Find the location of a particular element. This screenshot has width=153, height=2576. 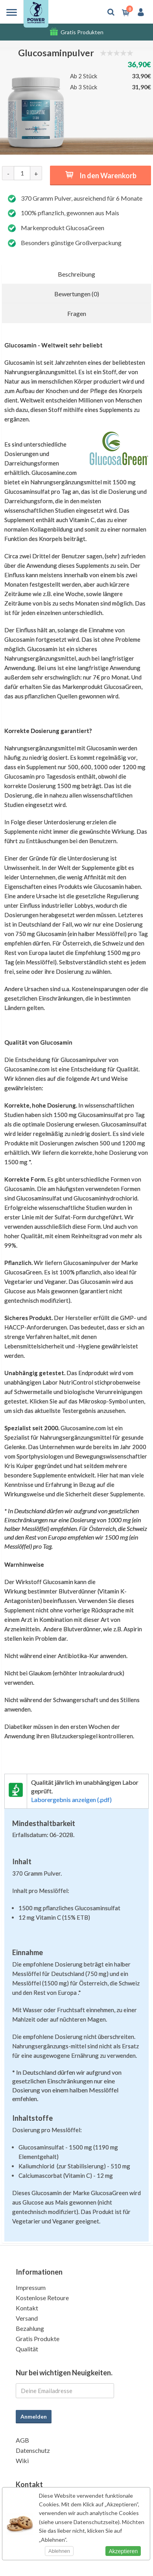

Gratis Produkten is located at coordinates (82, 32).